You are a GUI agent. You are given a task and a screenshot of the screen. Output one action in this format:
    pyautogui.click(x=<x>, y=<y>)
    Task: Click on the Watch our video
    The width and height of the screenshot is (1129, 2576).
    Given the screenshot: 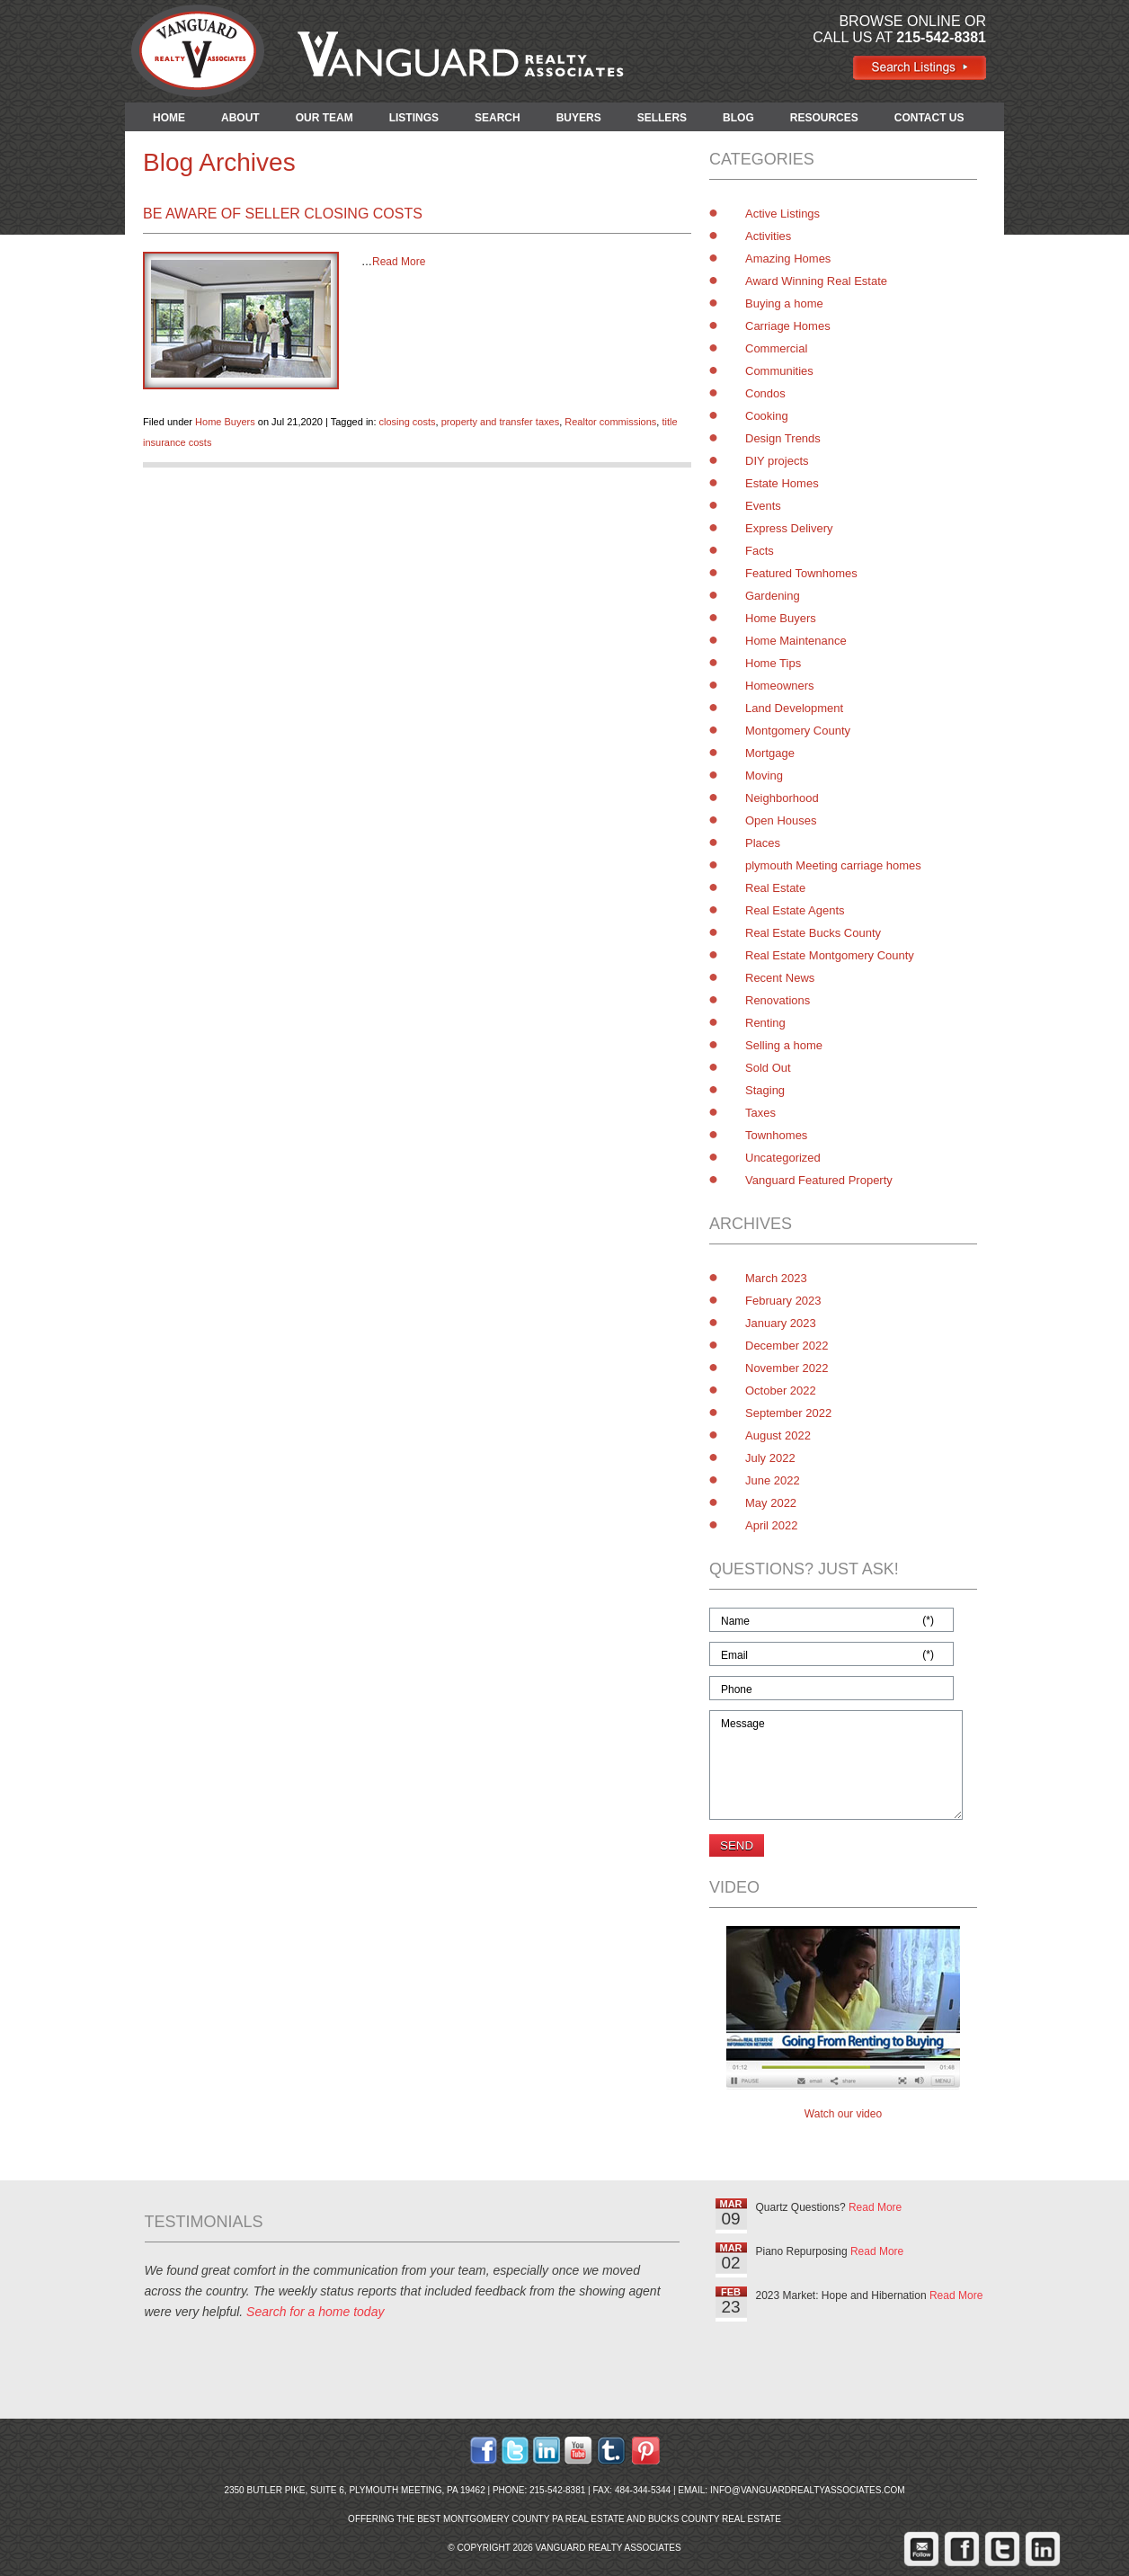 What is the action you would take?
    pyautogui.click(x=843, y=2114)
    